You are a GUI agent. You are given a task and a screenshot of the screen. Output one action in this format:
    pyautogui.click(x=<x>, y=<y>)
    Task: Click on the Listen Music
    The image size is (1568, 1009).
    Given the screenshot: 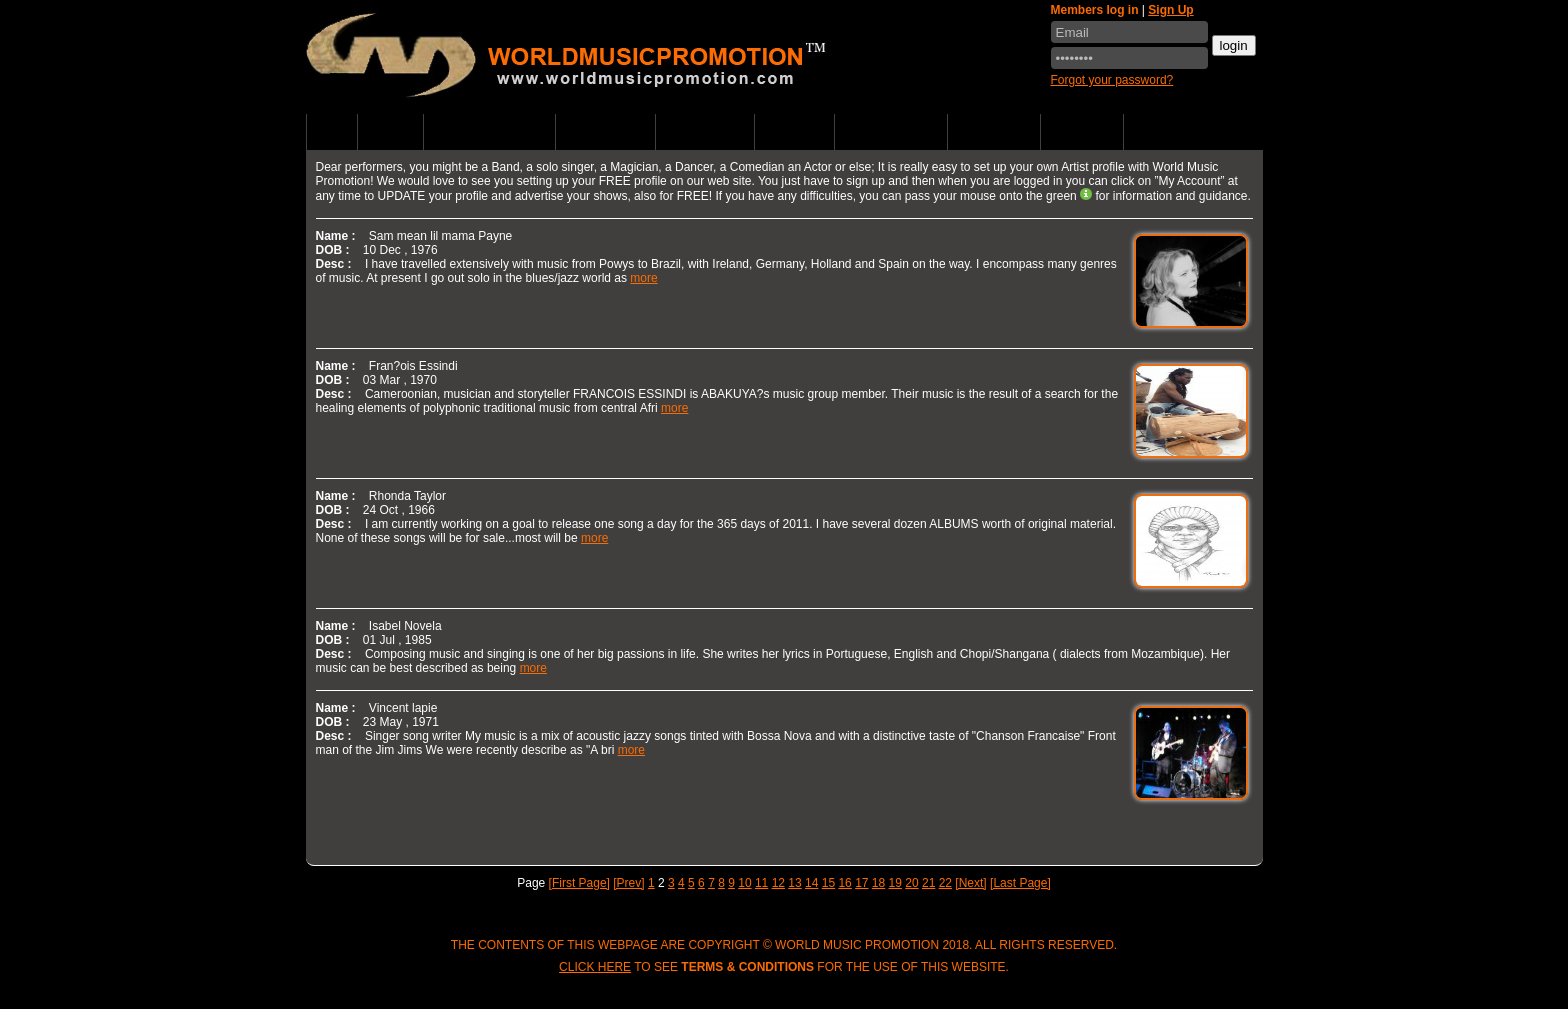 What is the action you would take?
    pyautogui.click(x=606, y=132)
    